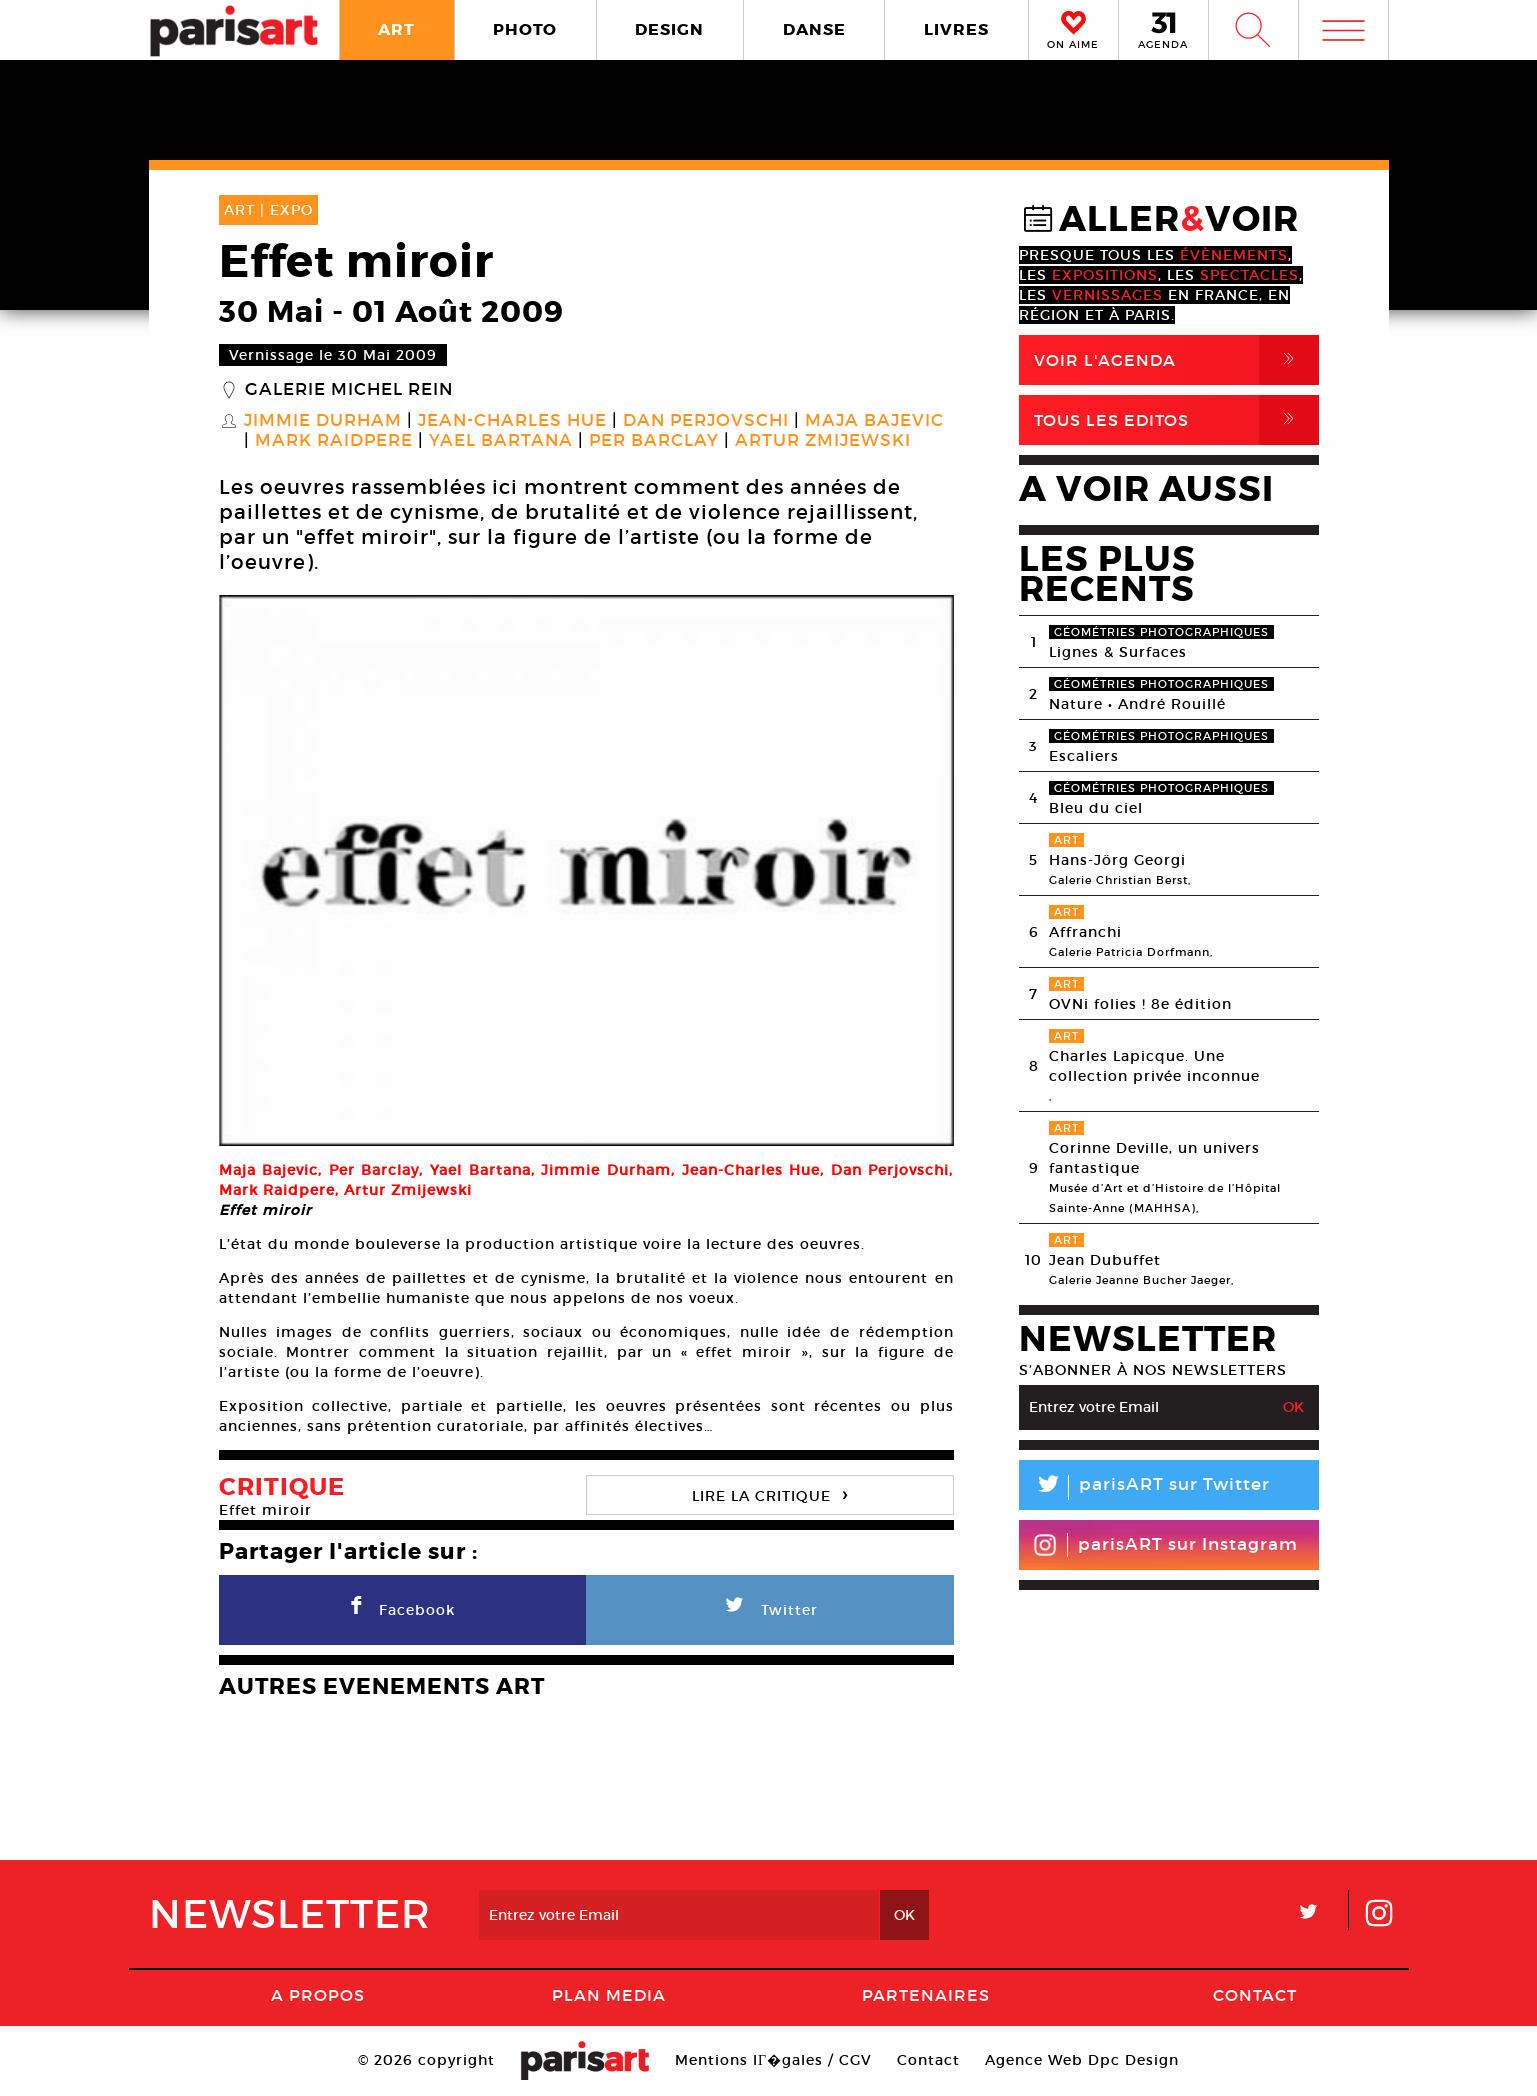 The height and width of the screenshot is (2096, 1537). I want to click on Nature • André Rouillé, so click(1137, 704).